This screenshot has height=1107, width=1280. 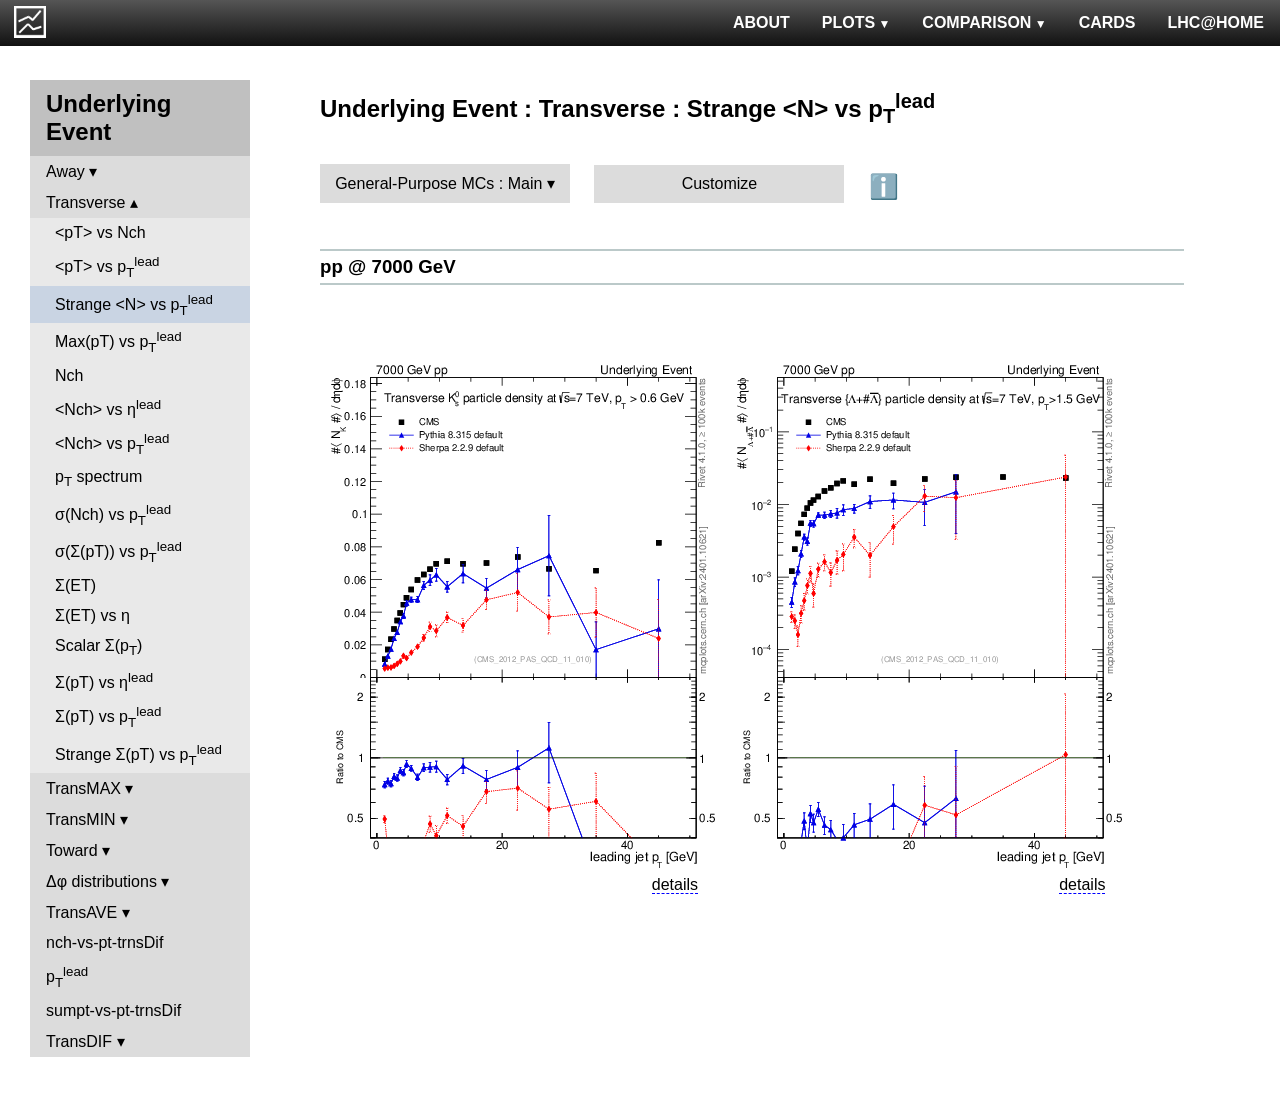 I want to click on TransMAX, so click(x=83, y=788).